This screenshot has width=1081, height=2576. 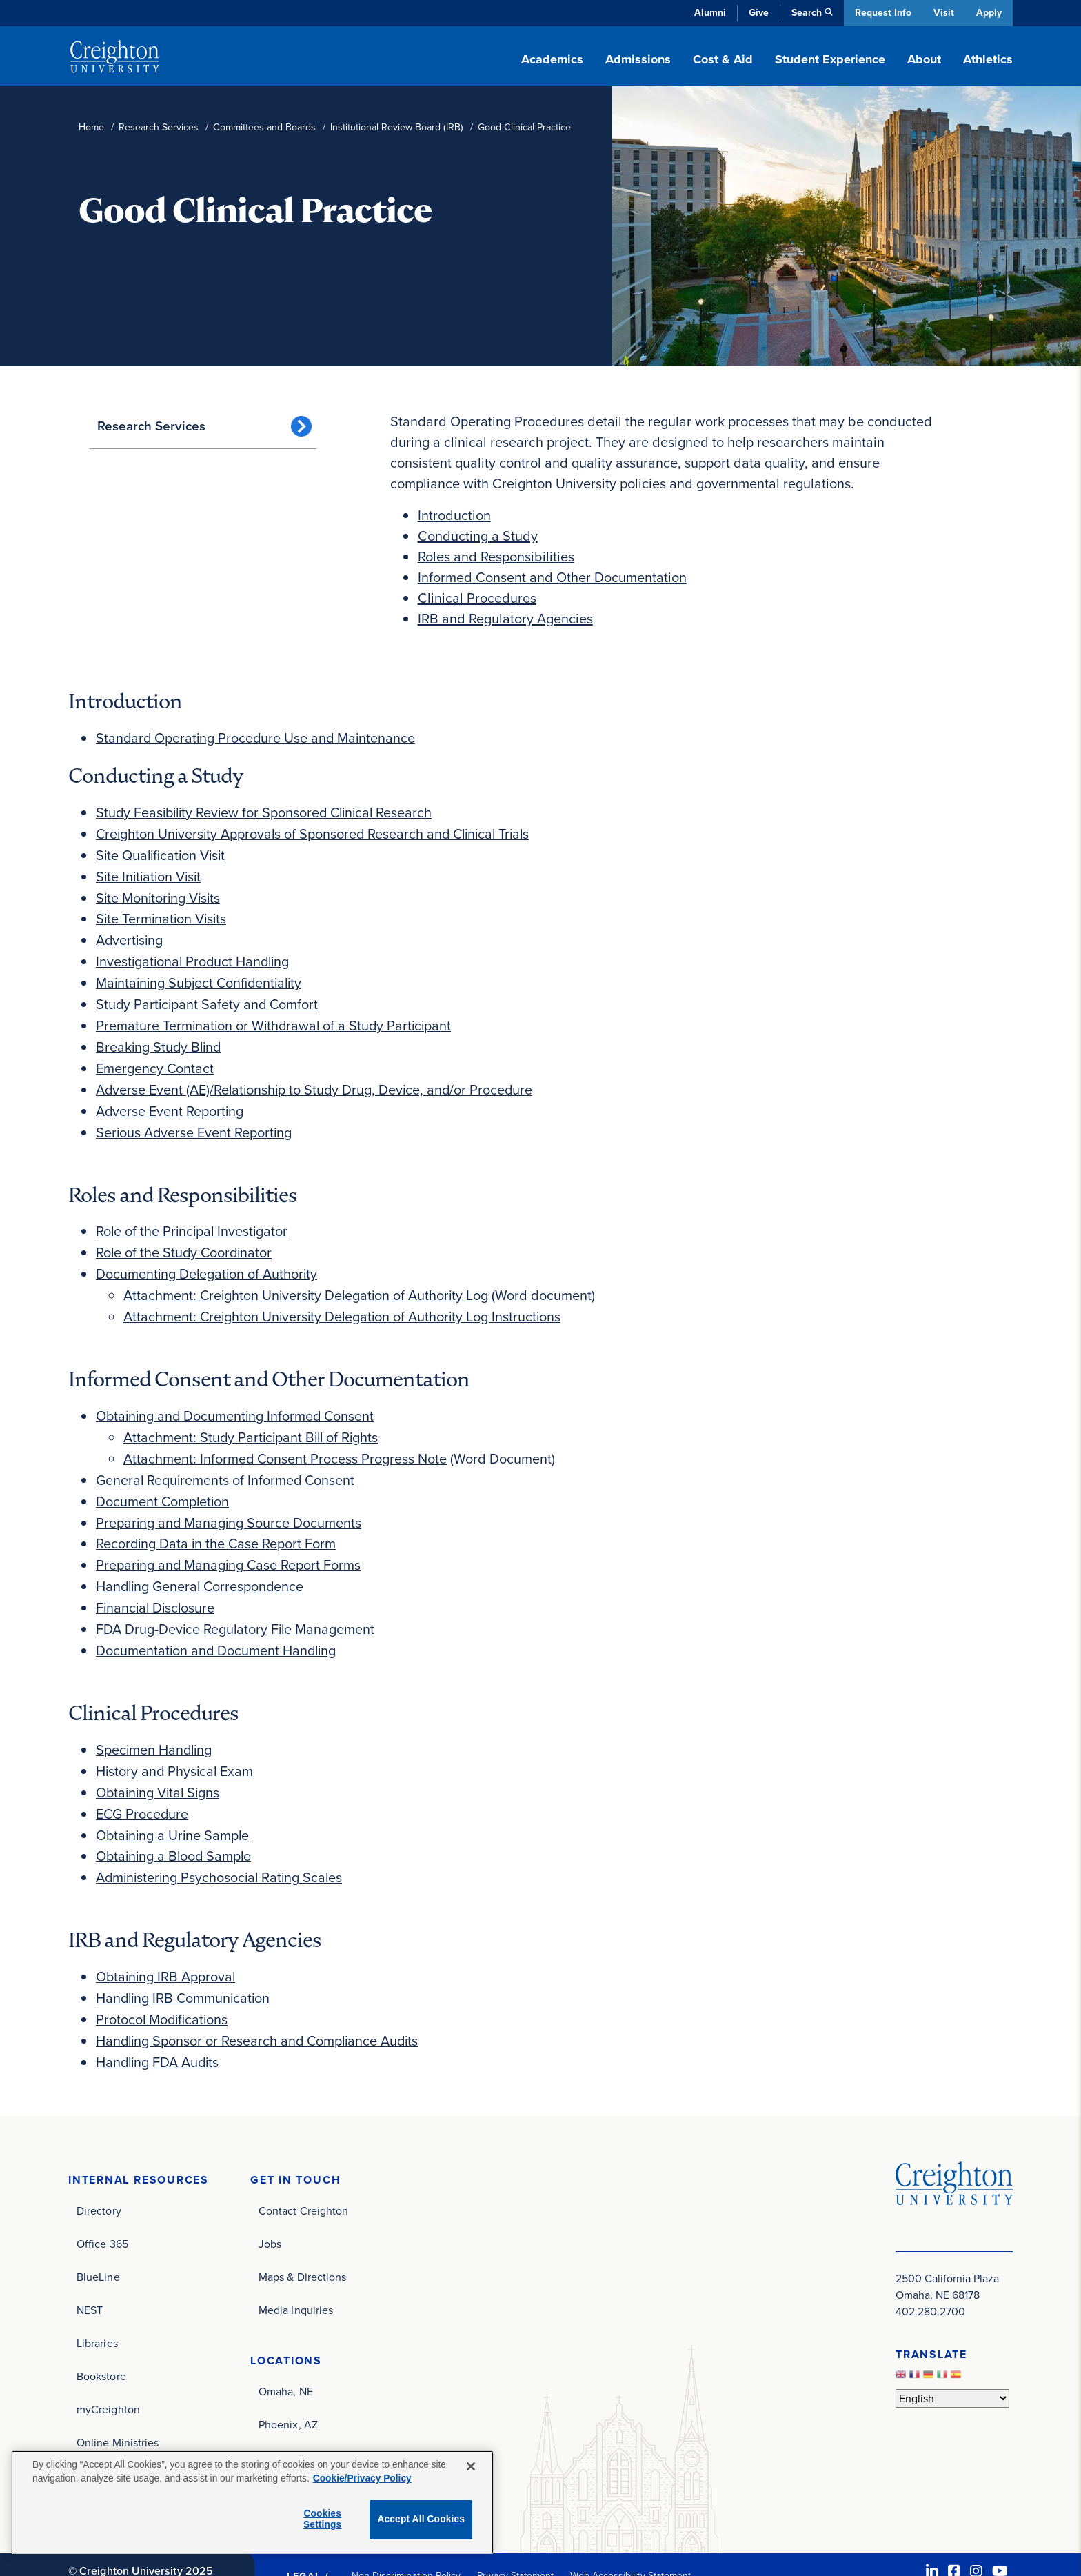 What do you see at coordinates (268, 810) in the screenshot?
I see `Study Feasibility Review for Sponsored Clinical Research` at bounding box center [268, 810].